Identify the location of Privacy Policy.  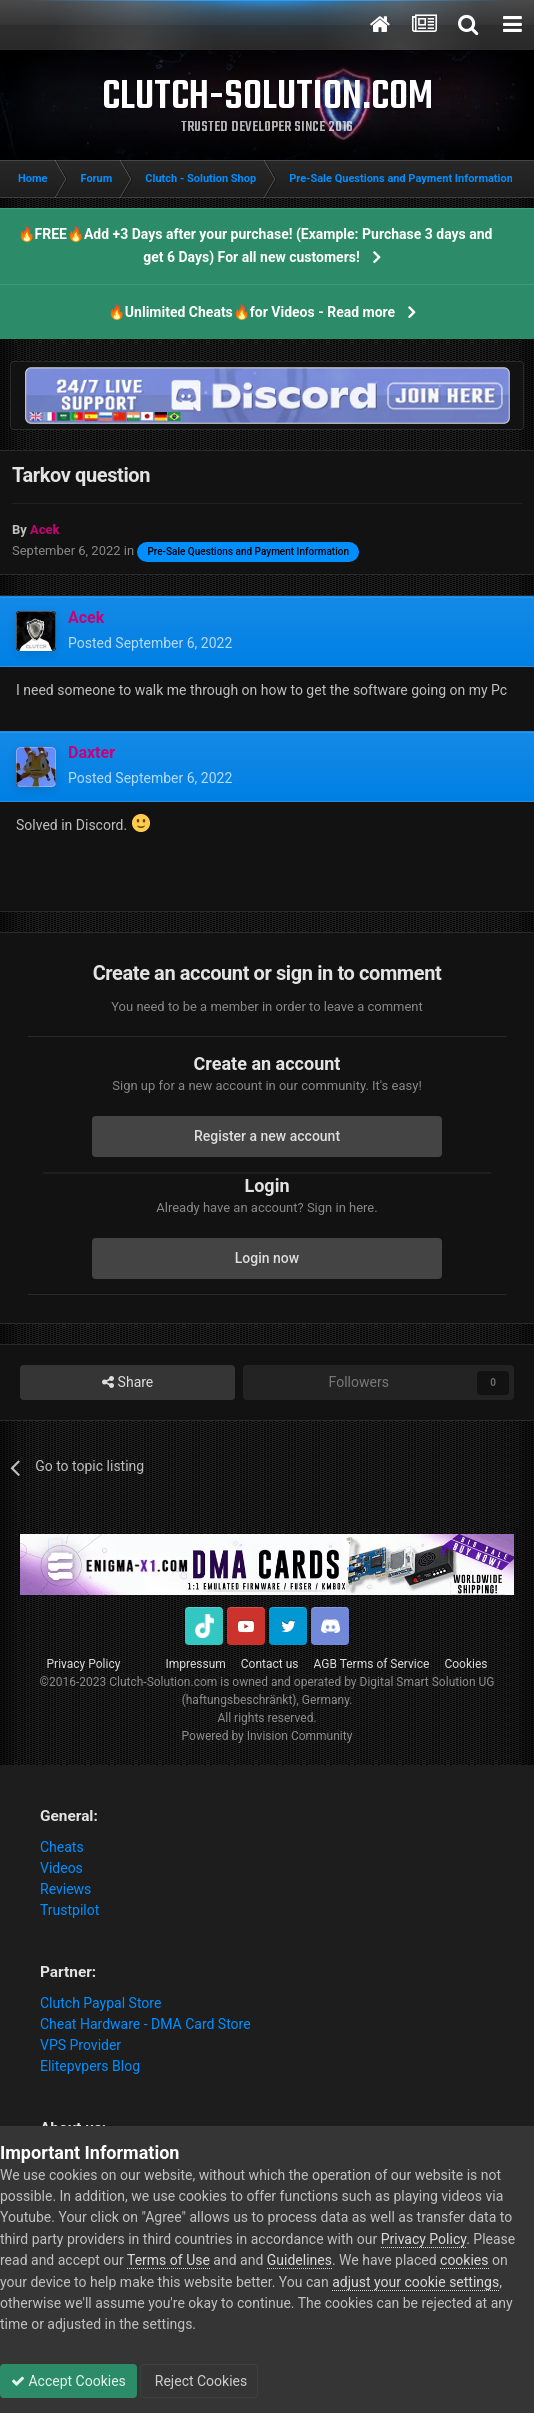
(84, 1664).